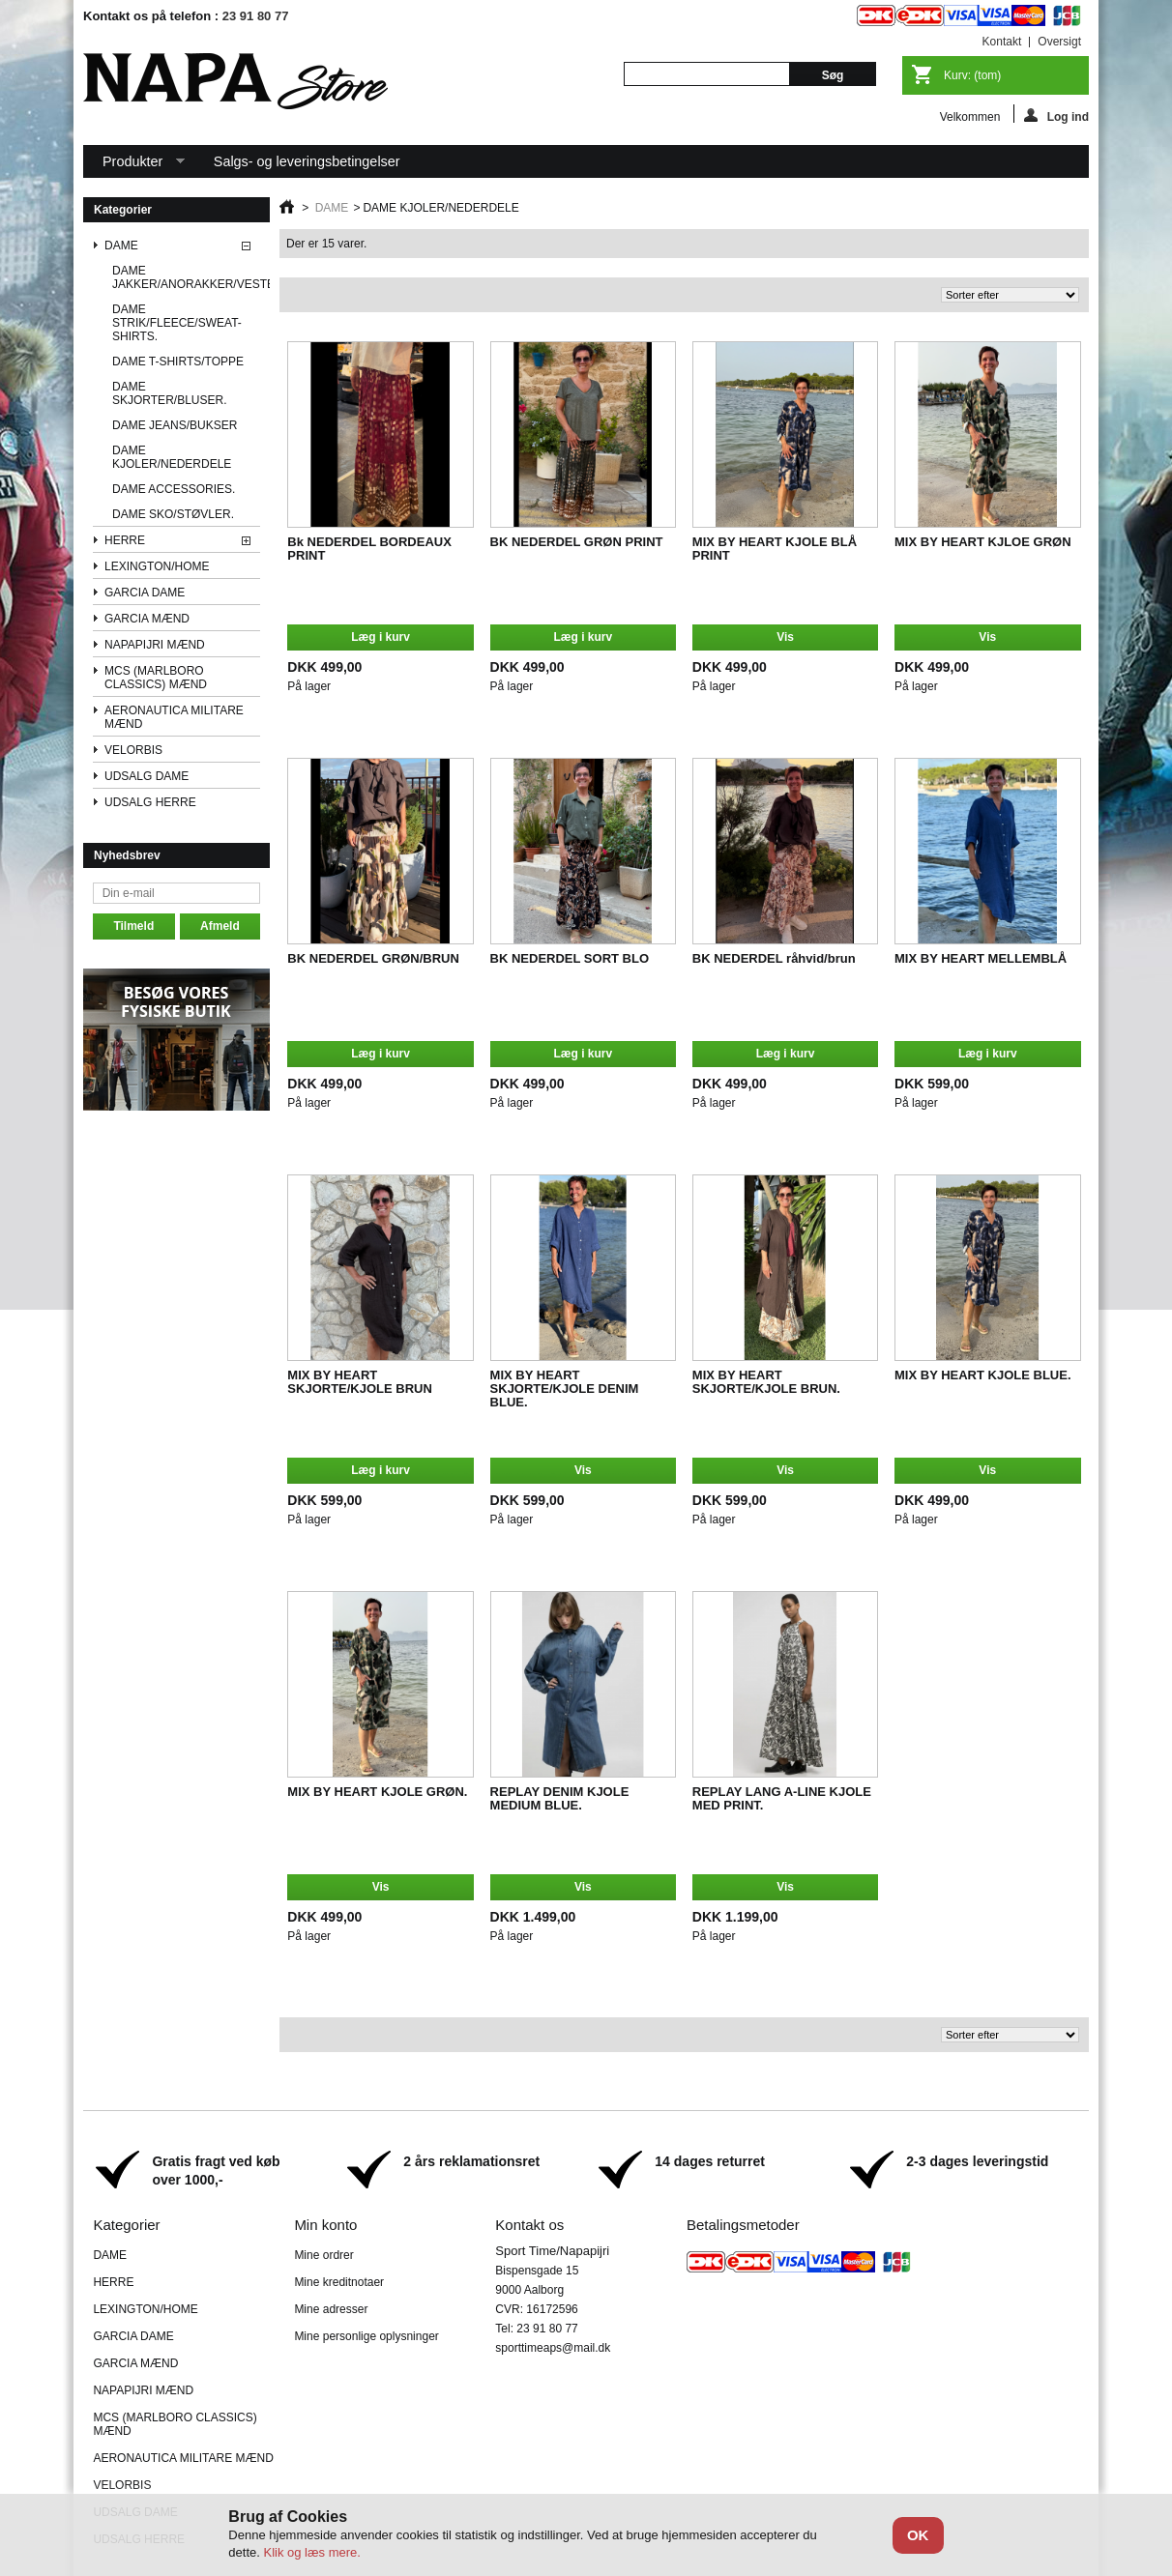 The image size is (1172, 2576). What do you see at coordinates (155, 677) in the screenshot?
I see `MCS (MARLBORO CLASSICS) MÆND` at bounding box center [155, 677].